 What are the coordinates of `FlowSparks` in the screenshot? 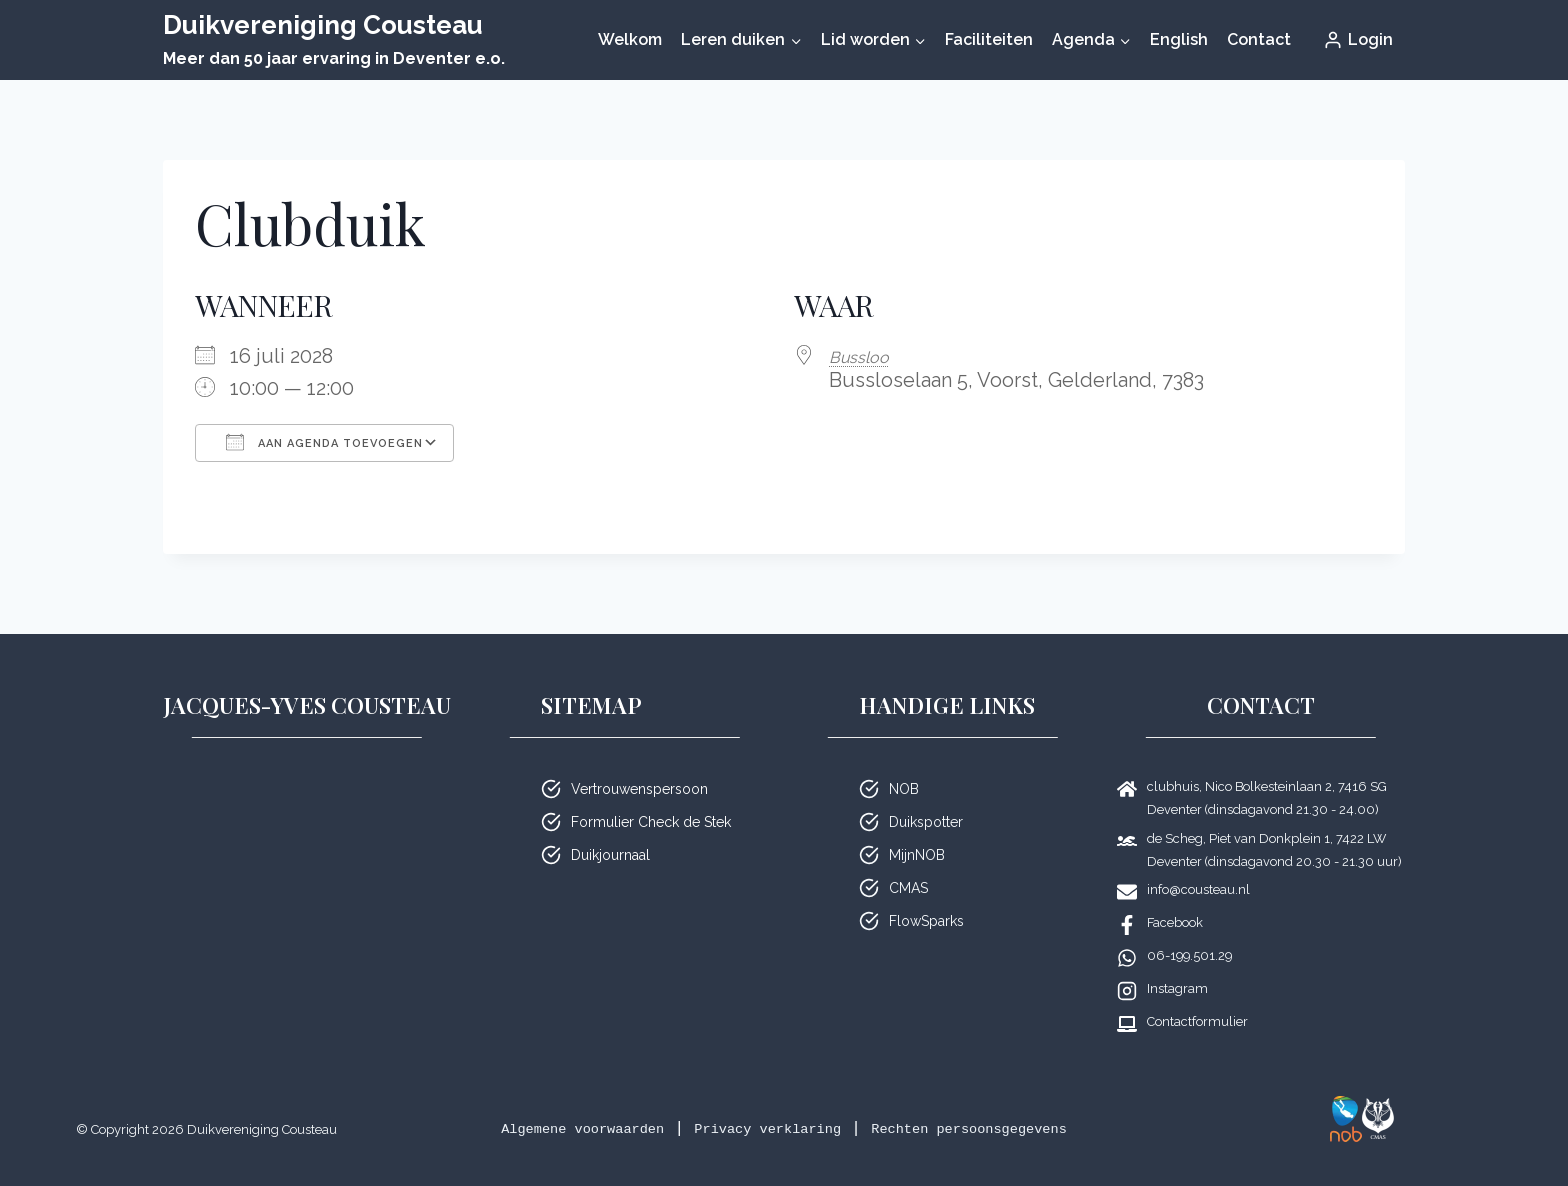 It's located at (926, 921).